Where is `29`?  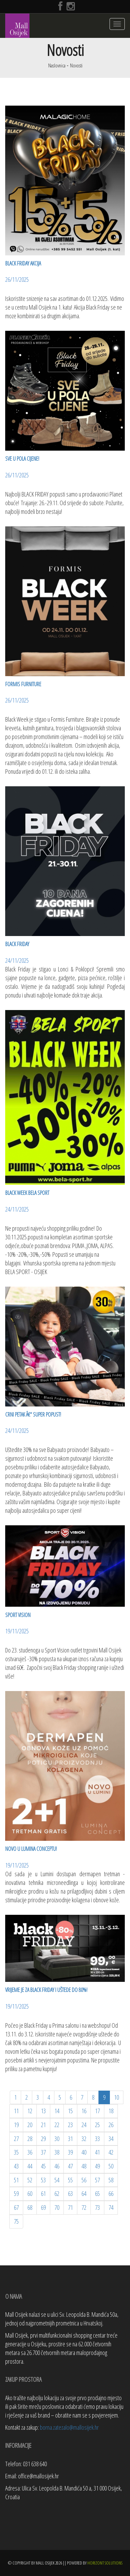 29 is located at coordinates (43, 2138).